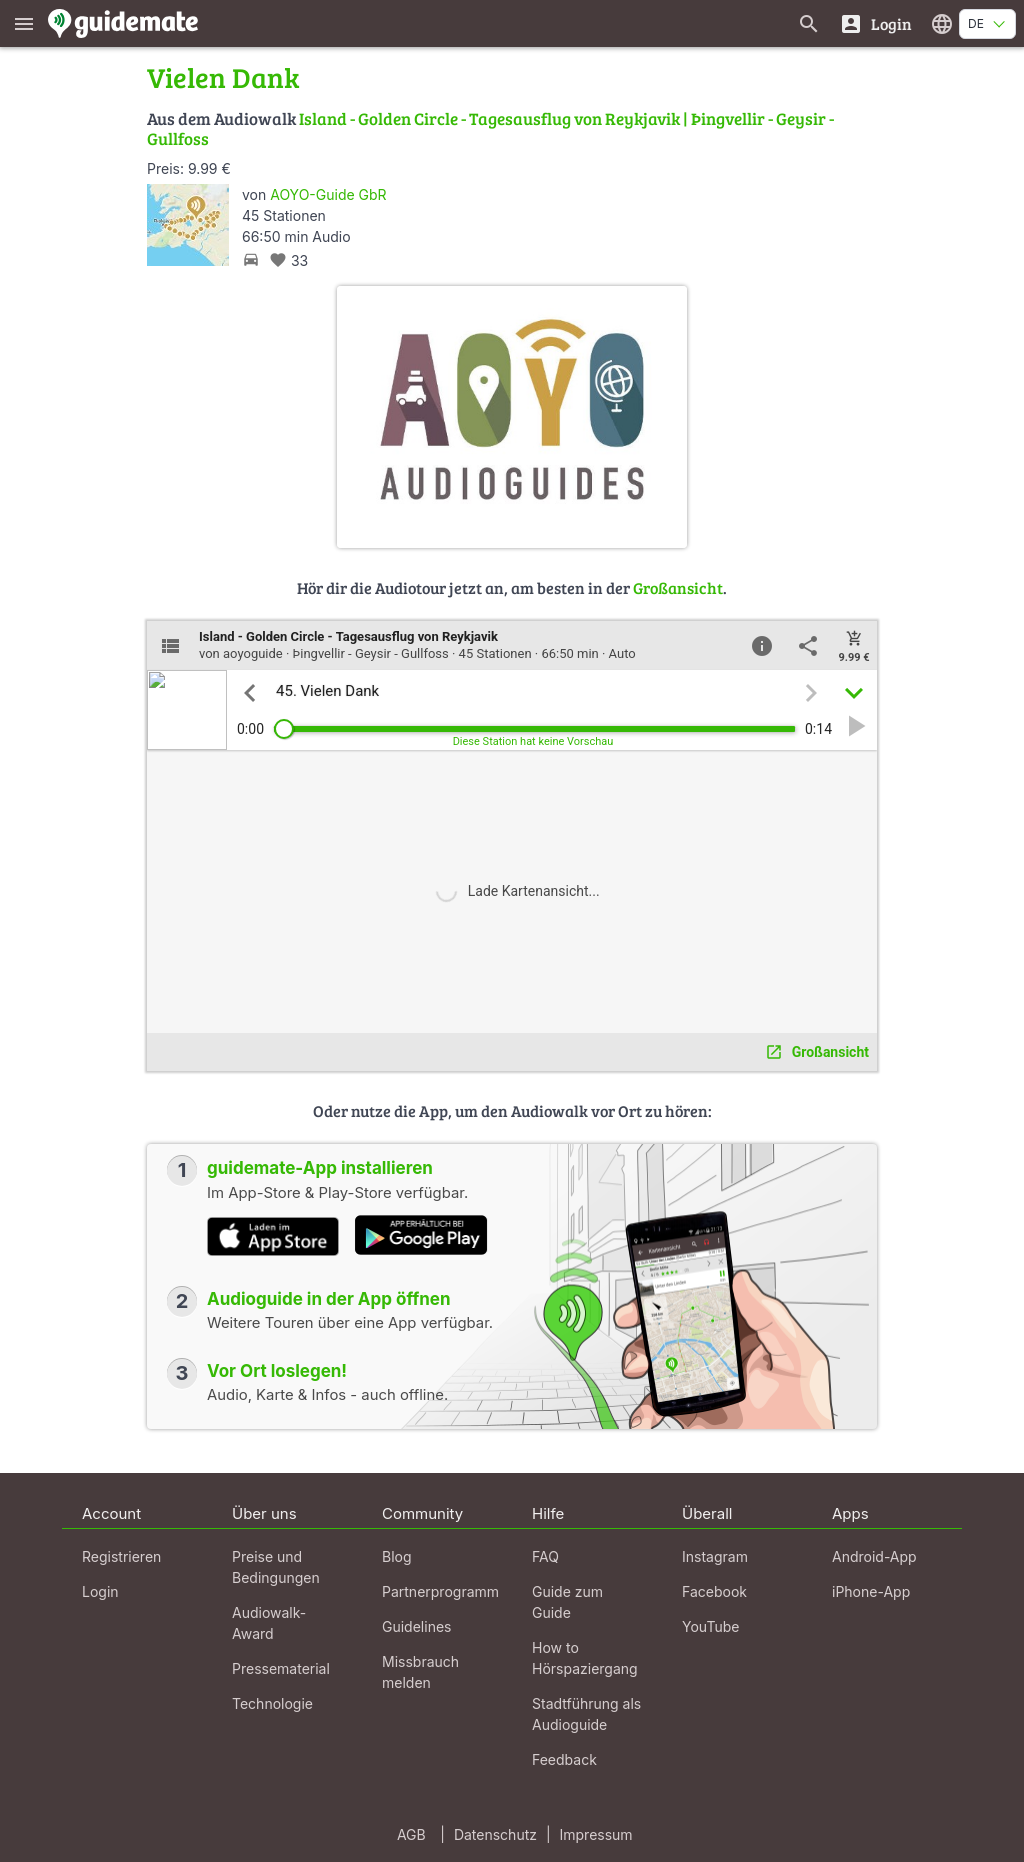 This screenshot has height=1862, width=1024. Describe the element at coordinates (397, 1556) in the screenshot. I see `Blog` at that location.